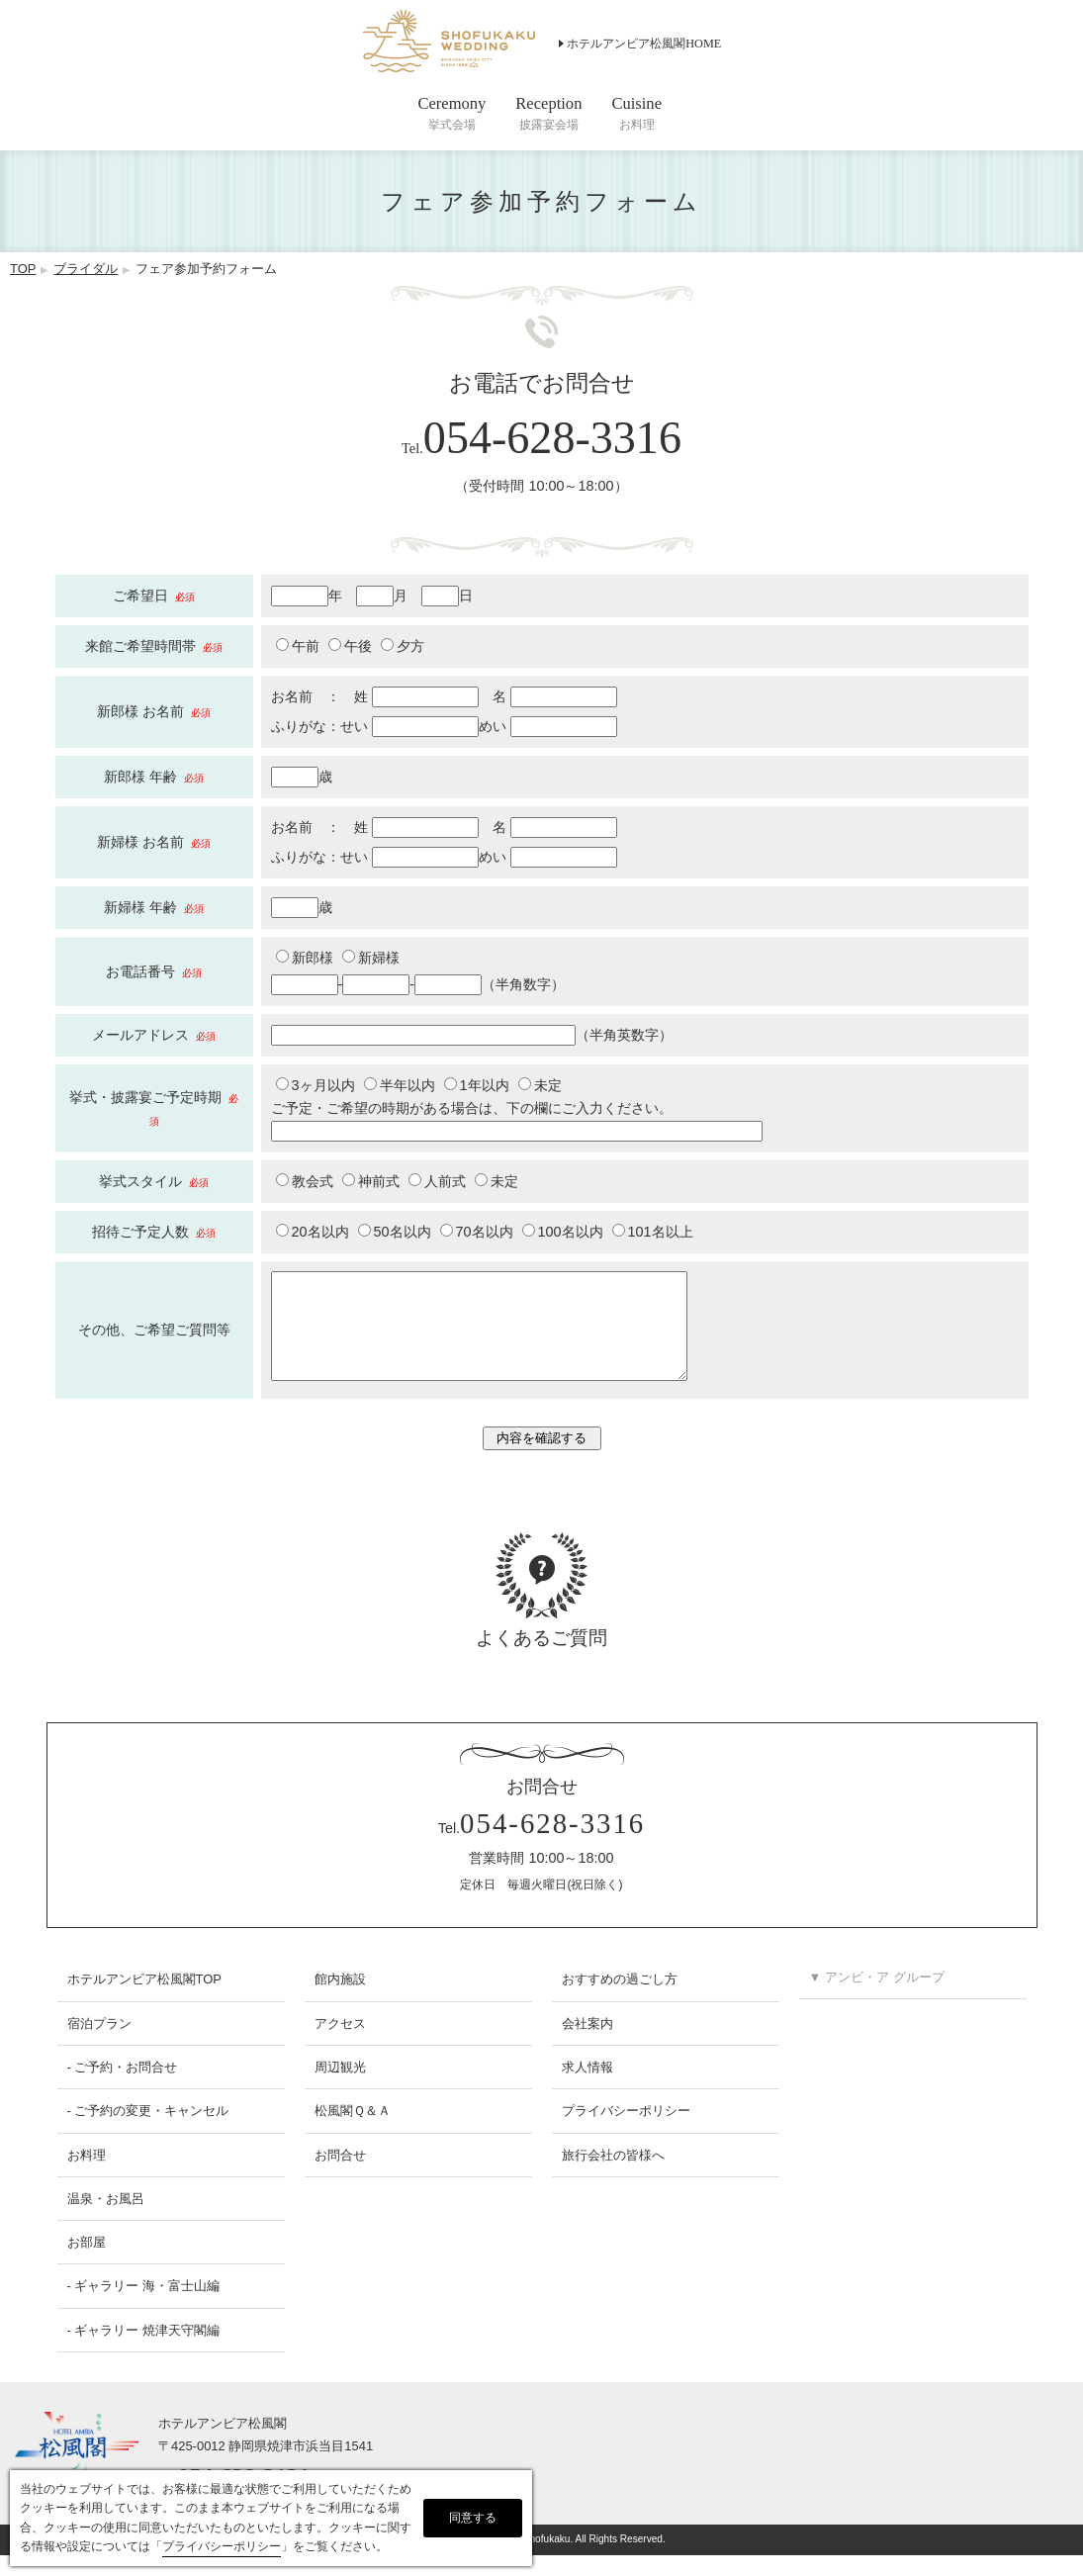 Image resolution: width=1083 pixels, height=2576 pixels. Describe the element at coordinates (619, 1999) in the screenshot. I see `おすすめの過ごし方` at that location.